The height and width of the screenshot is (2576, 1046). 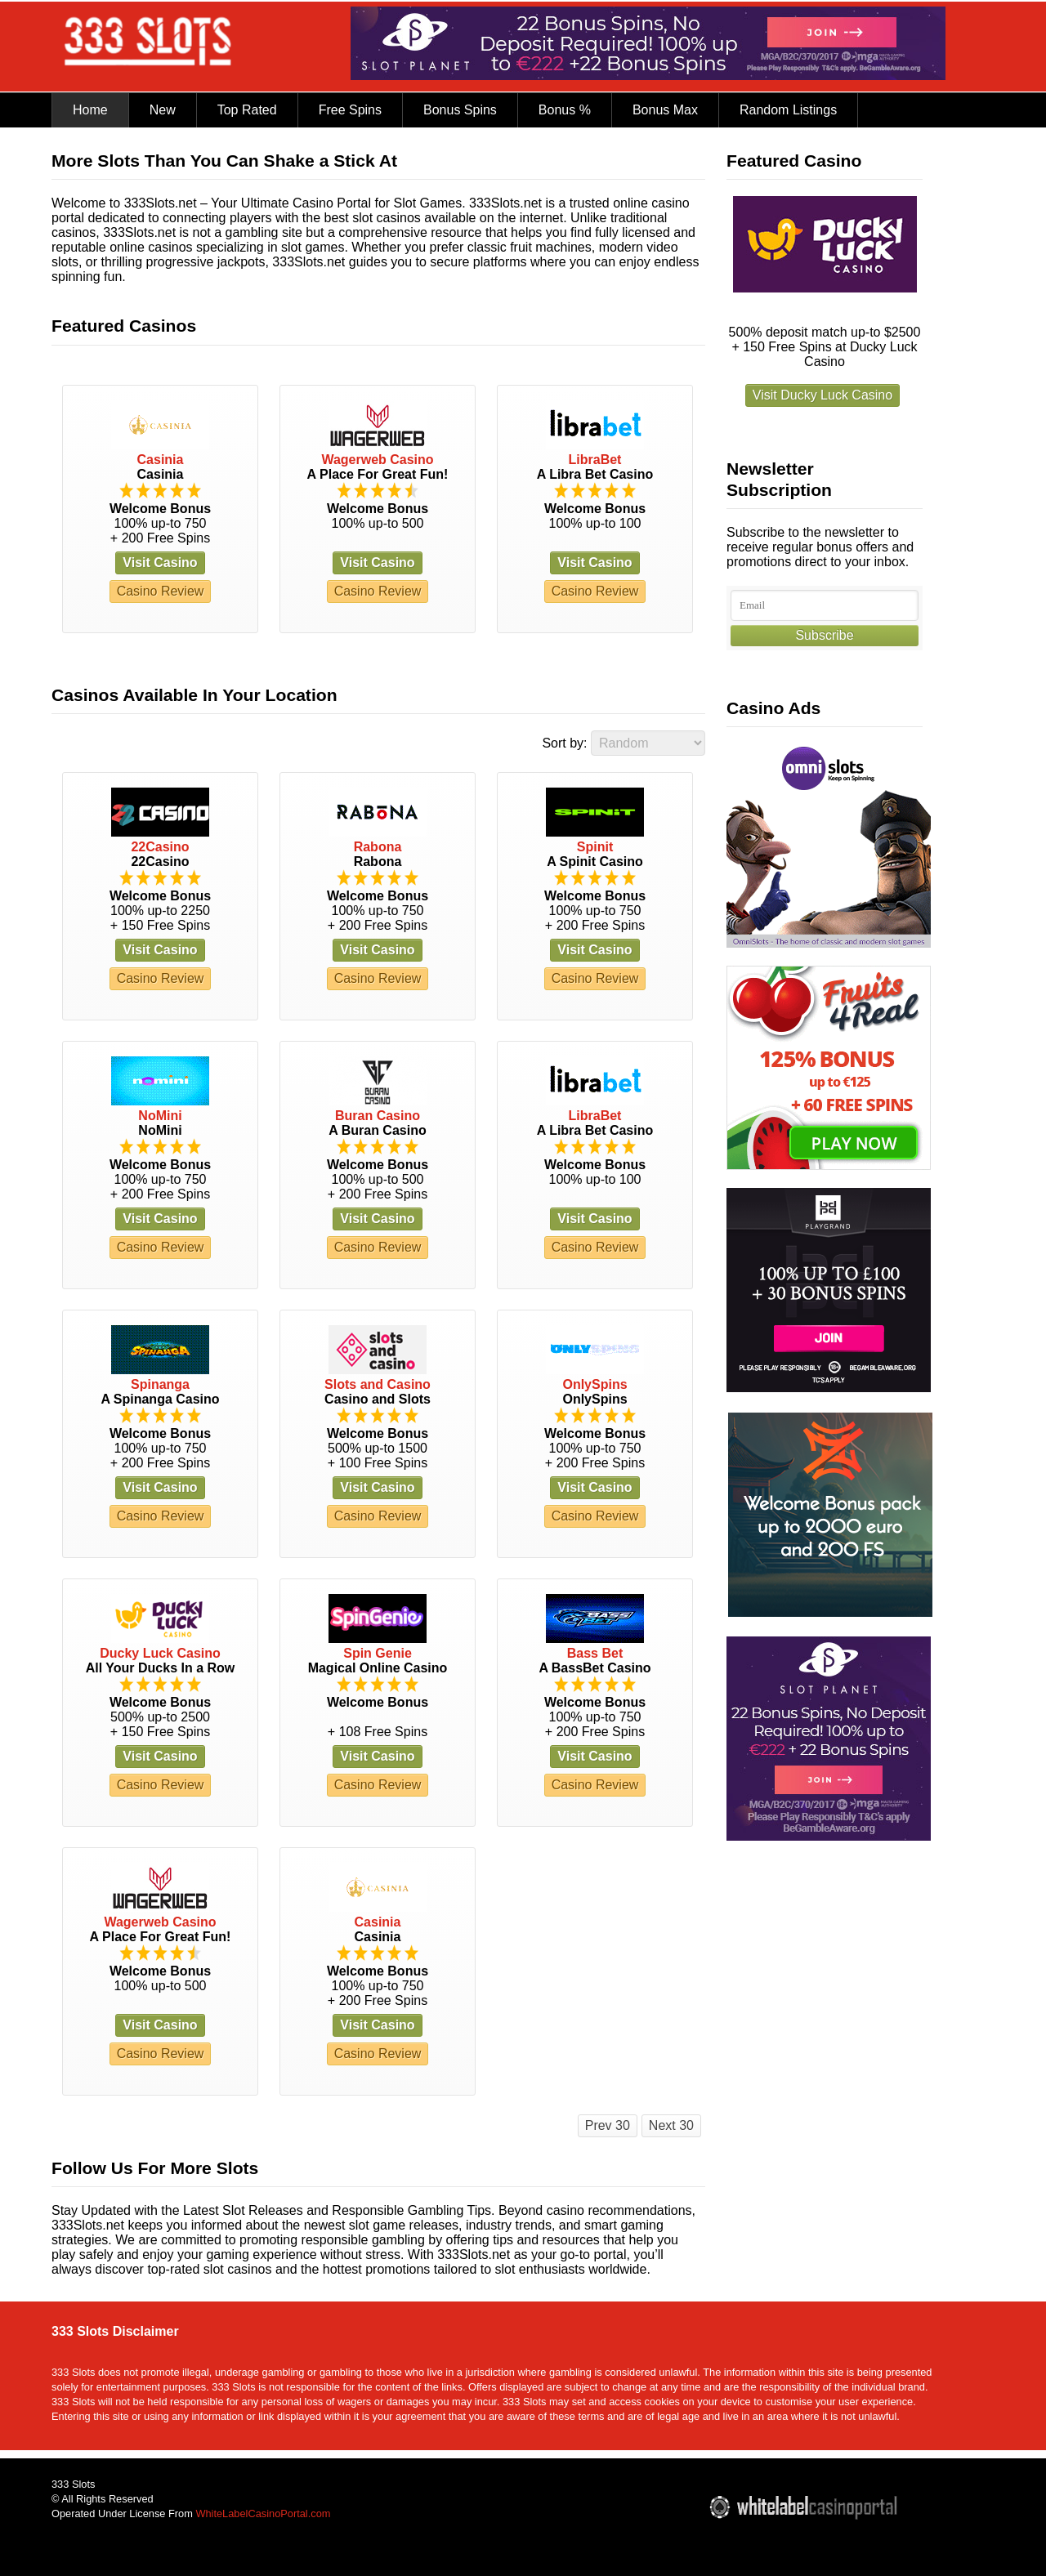 What do you see at coordinates (595, 1653) in the screenshot?
I see `Bass Bet` at bounding box center [595, 1653].